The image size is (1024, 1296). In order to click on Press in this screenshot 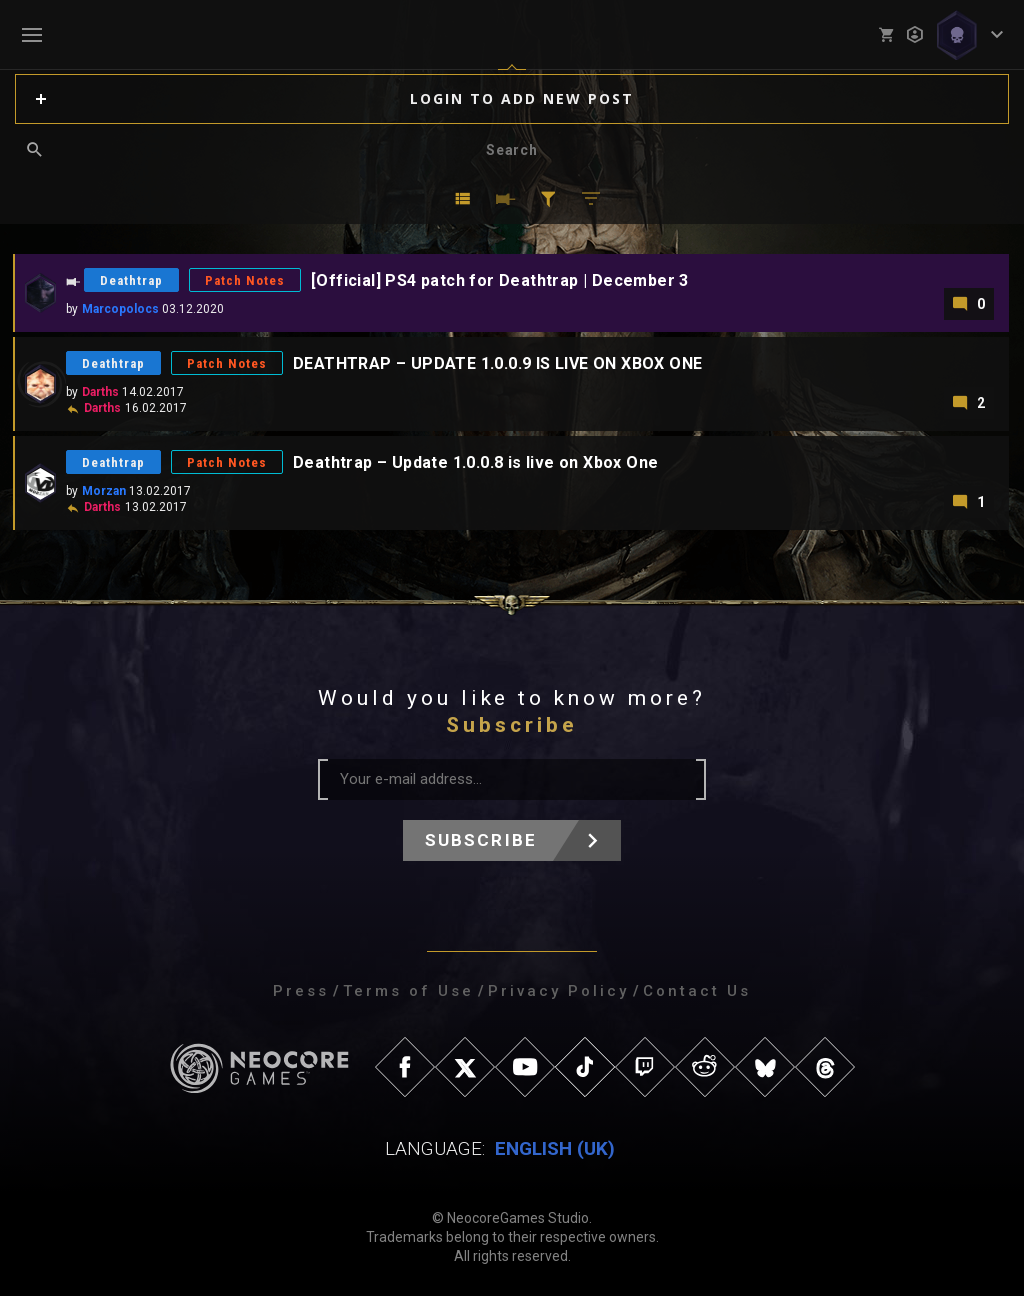, I will do `click(301, 991)`.